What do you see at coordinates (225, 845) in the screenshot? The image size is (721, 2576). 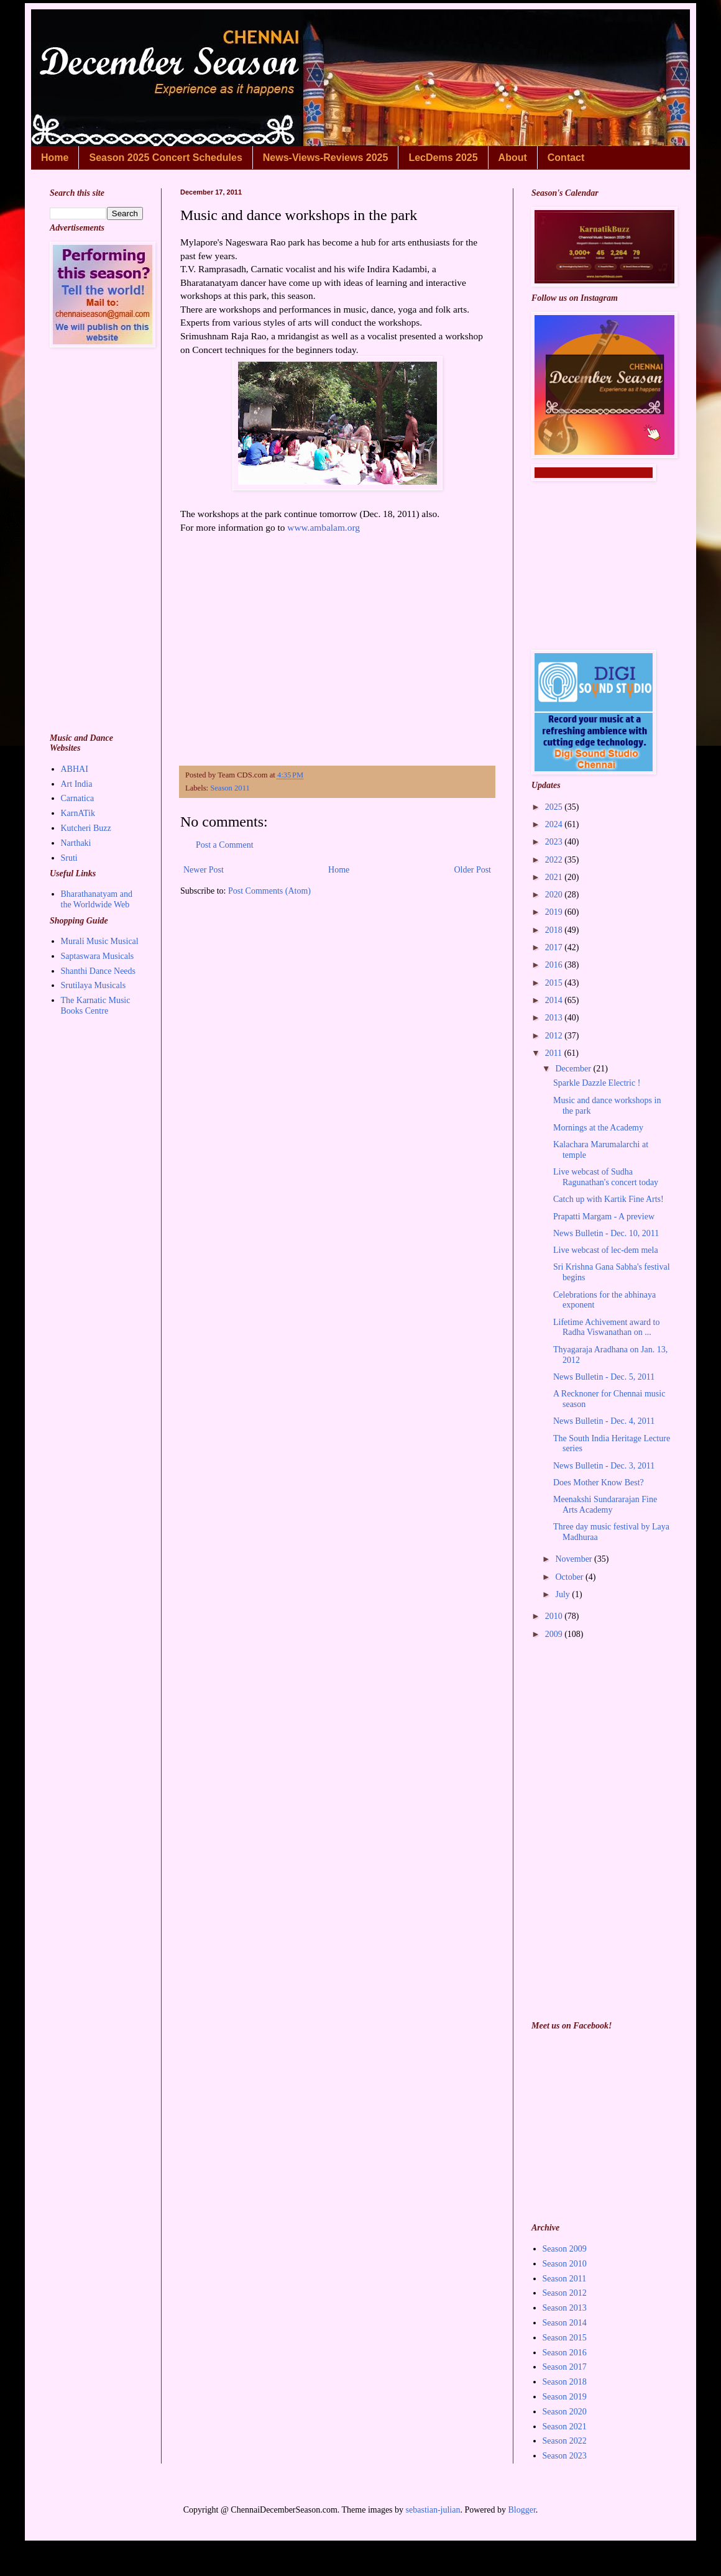 I see `Post a Comment` at bounding box center [225, 845].